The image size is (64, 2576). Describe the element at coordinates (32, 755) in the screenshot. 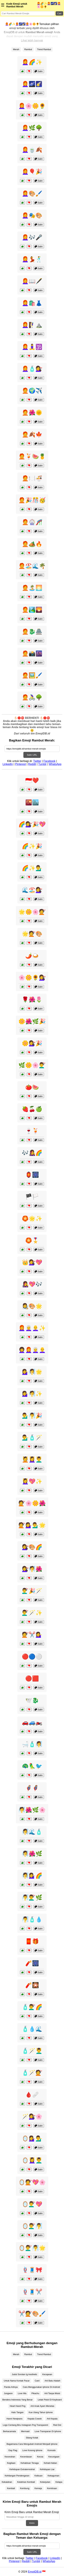

I see `Salin URL` at that location.